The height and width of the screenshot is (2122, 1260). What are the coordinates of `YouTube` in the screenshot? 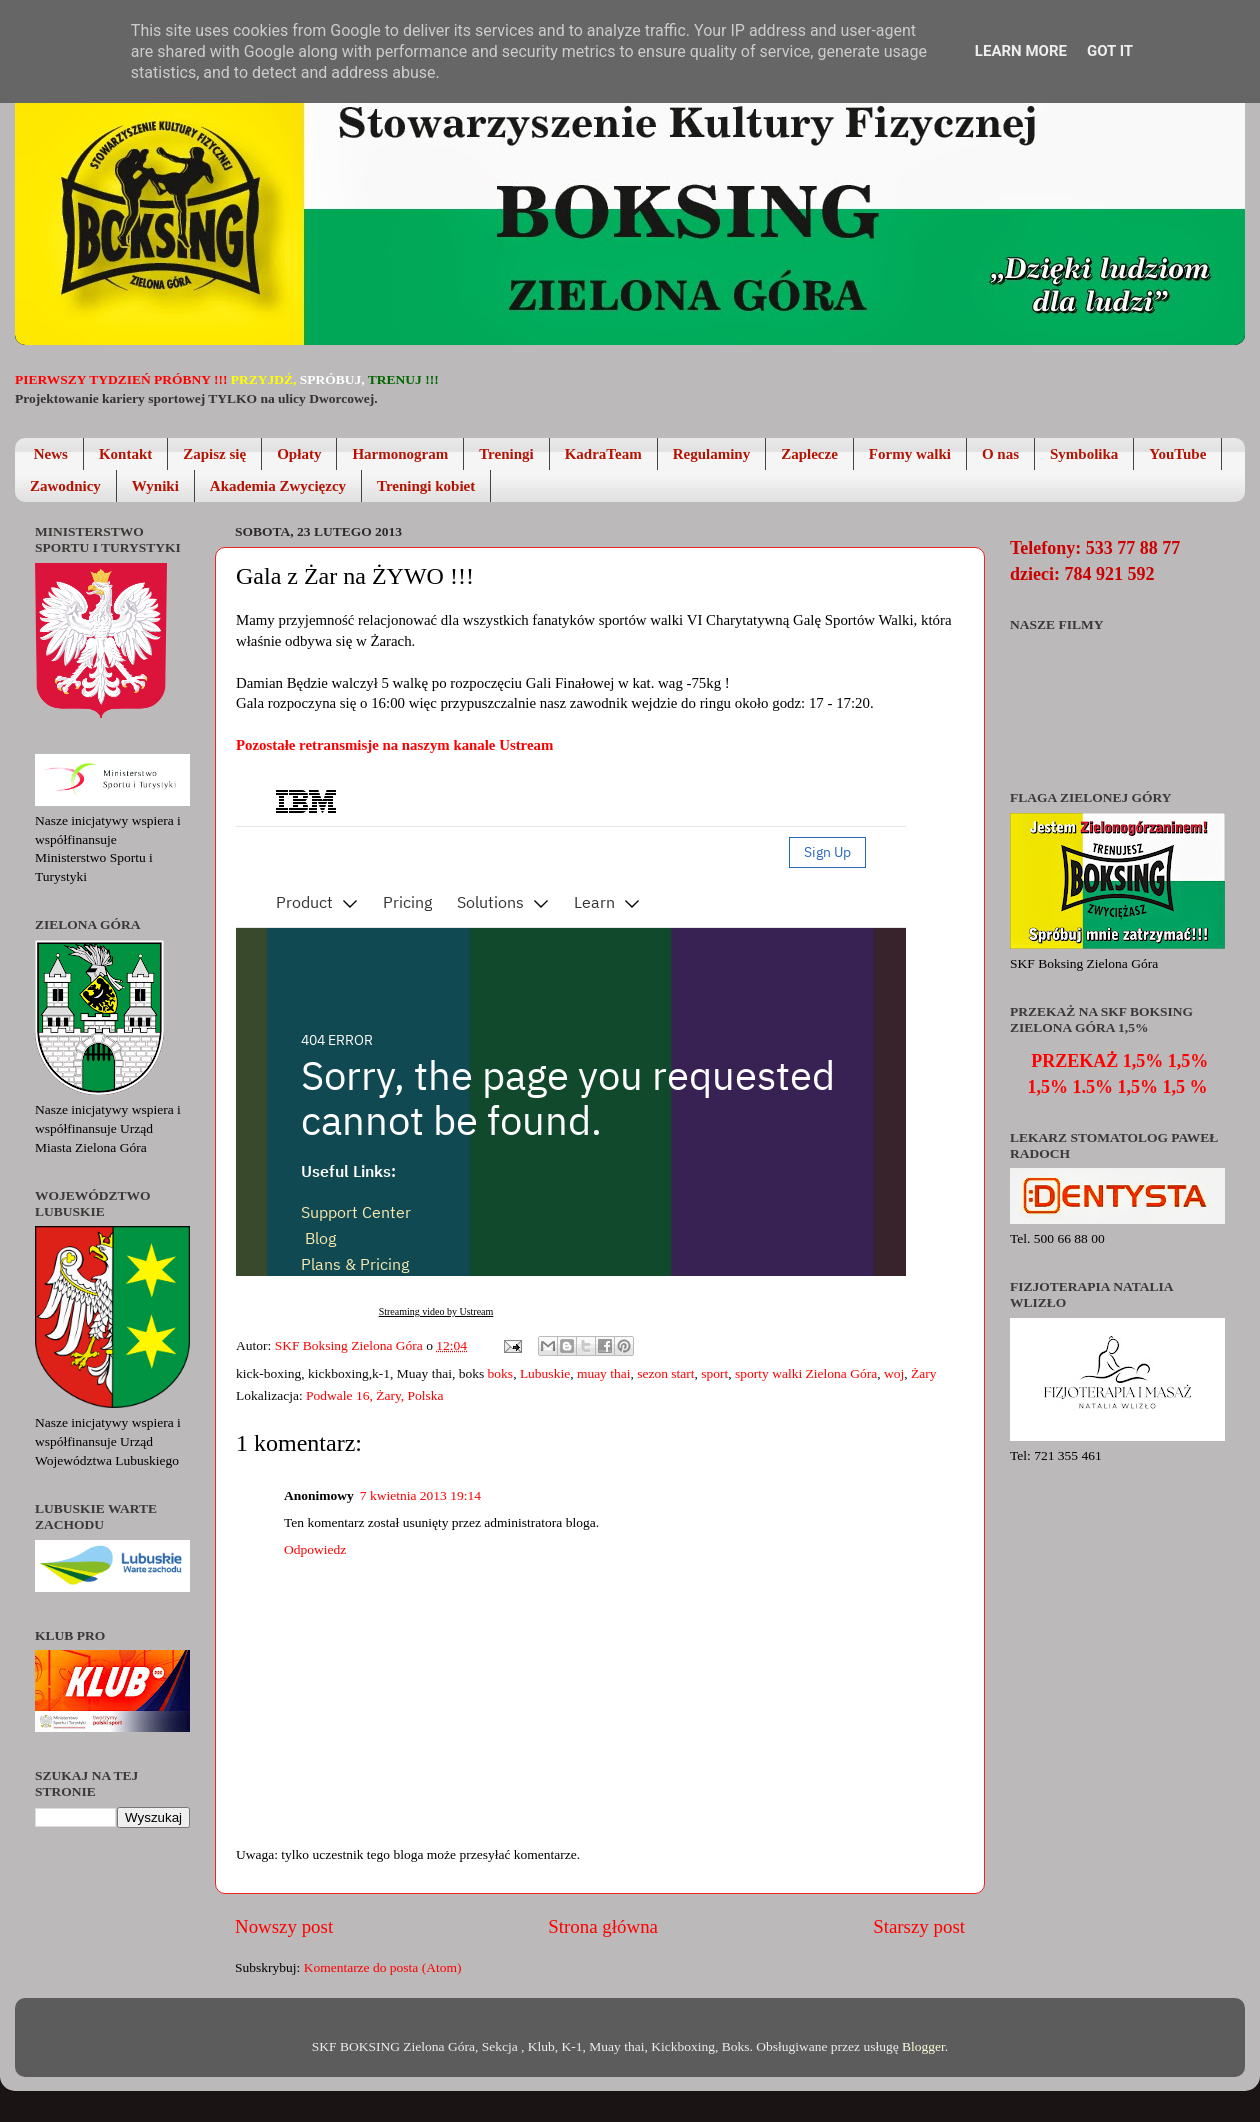 It's located at (1177, 454).